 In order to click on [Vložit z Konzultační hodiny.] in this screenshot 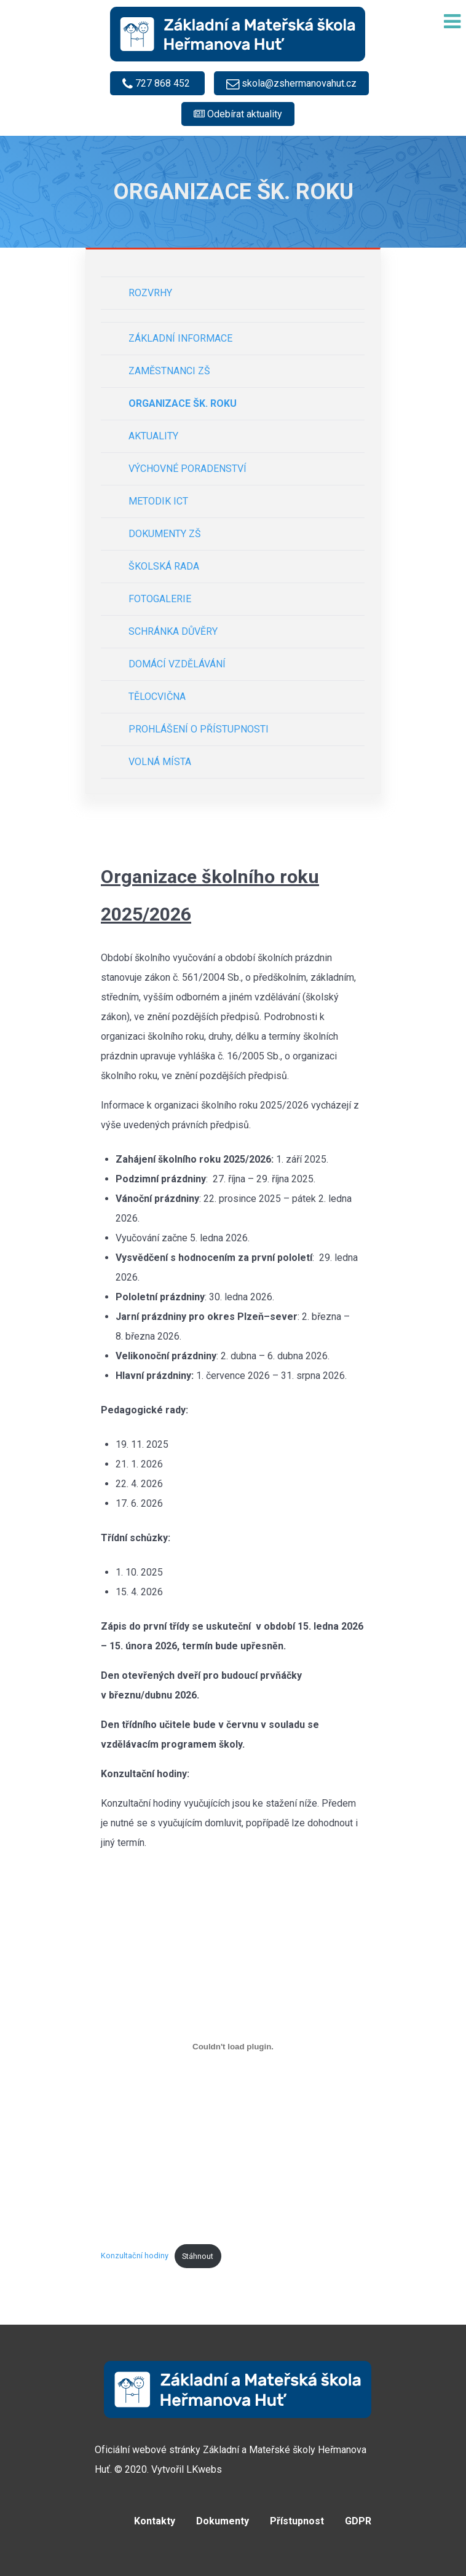, I will do `click(233, 2047)`.